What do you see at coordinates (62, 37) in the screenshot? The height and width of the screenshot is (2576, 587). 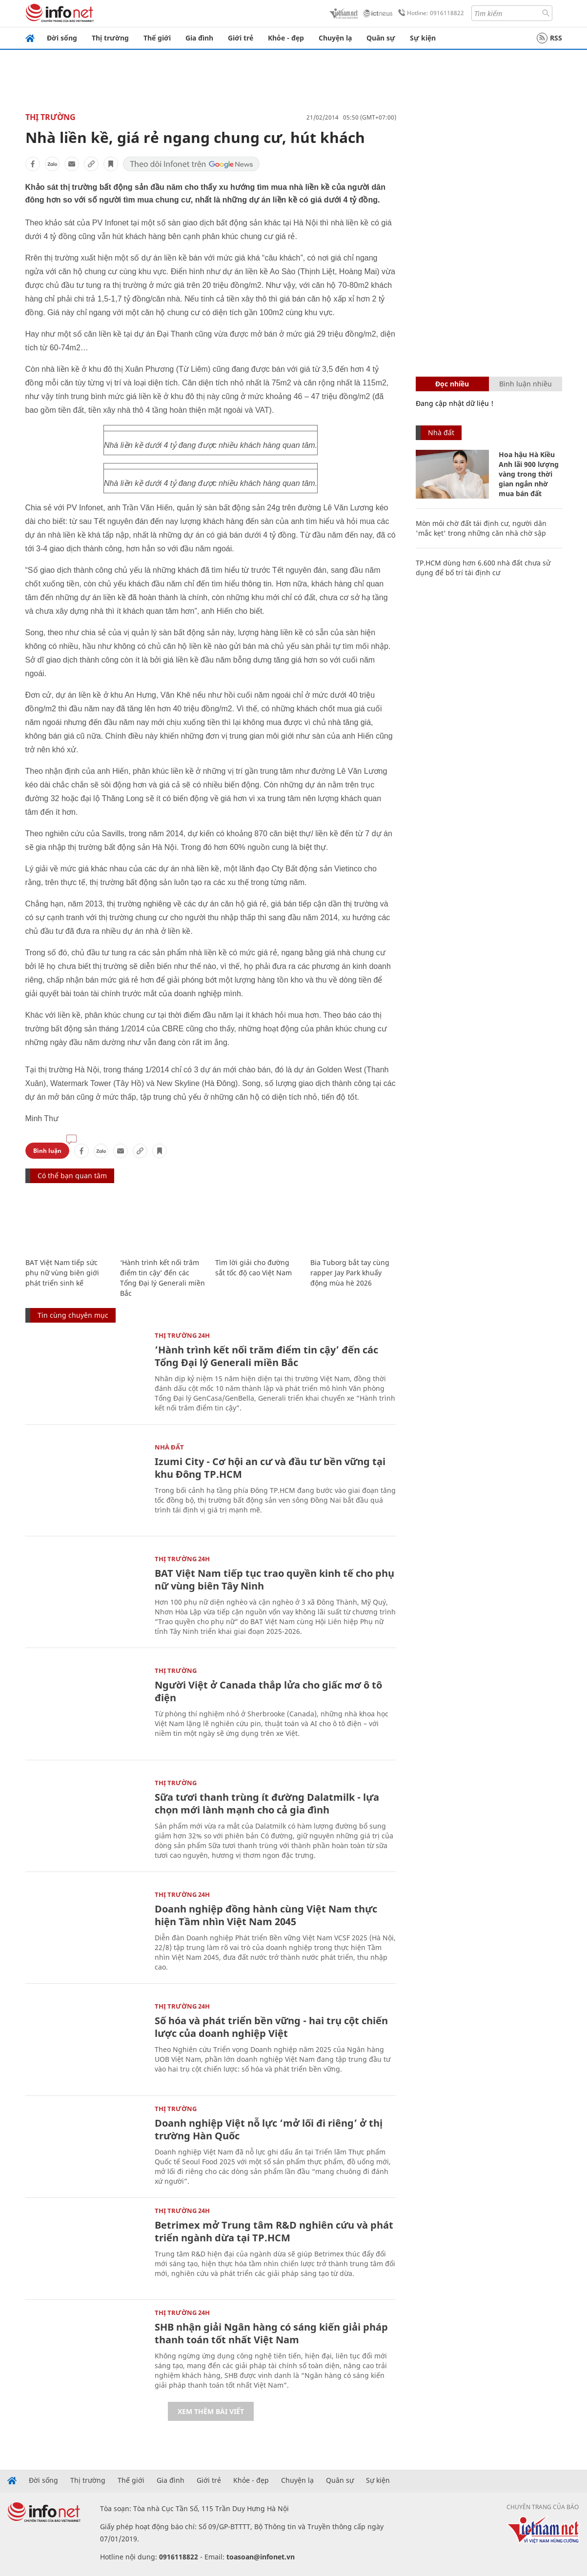 I see `Đời sống` at bounding box center [62, 37].